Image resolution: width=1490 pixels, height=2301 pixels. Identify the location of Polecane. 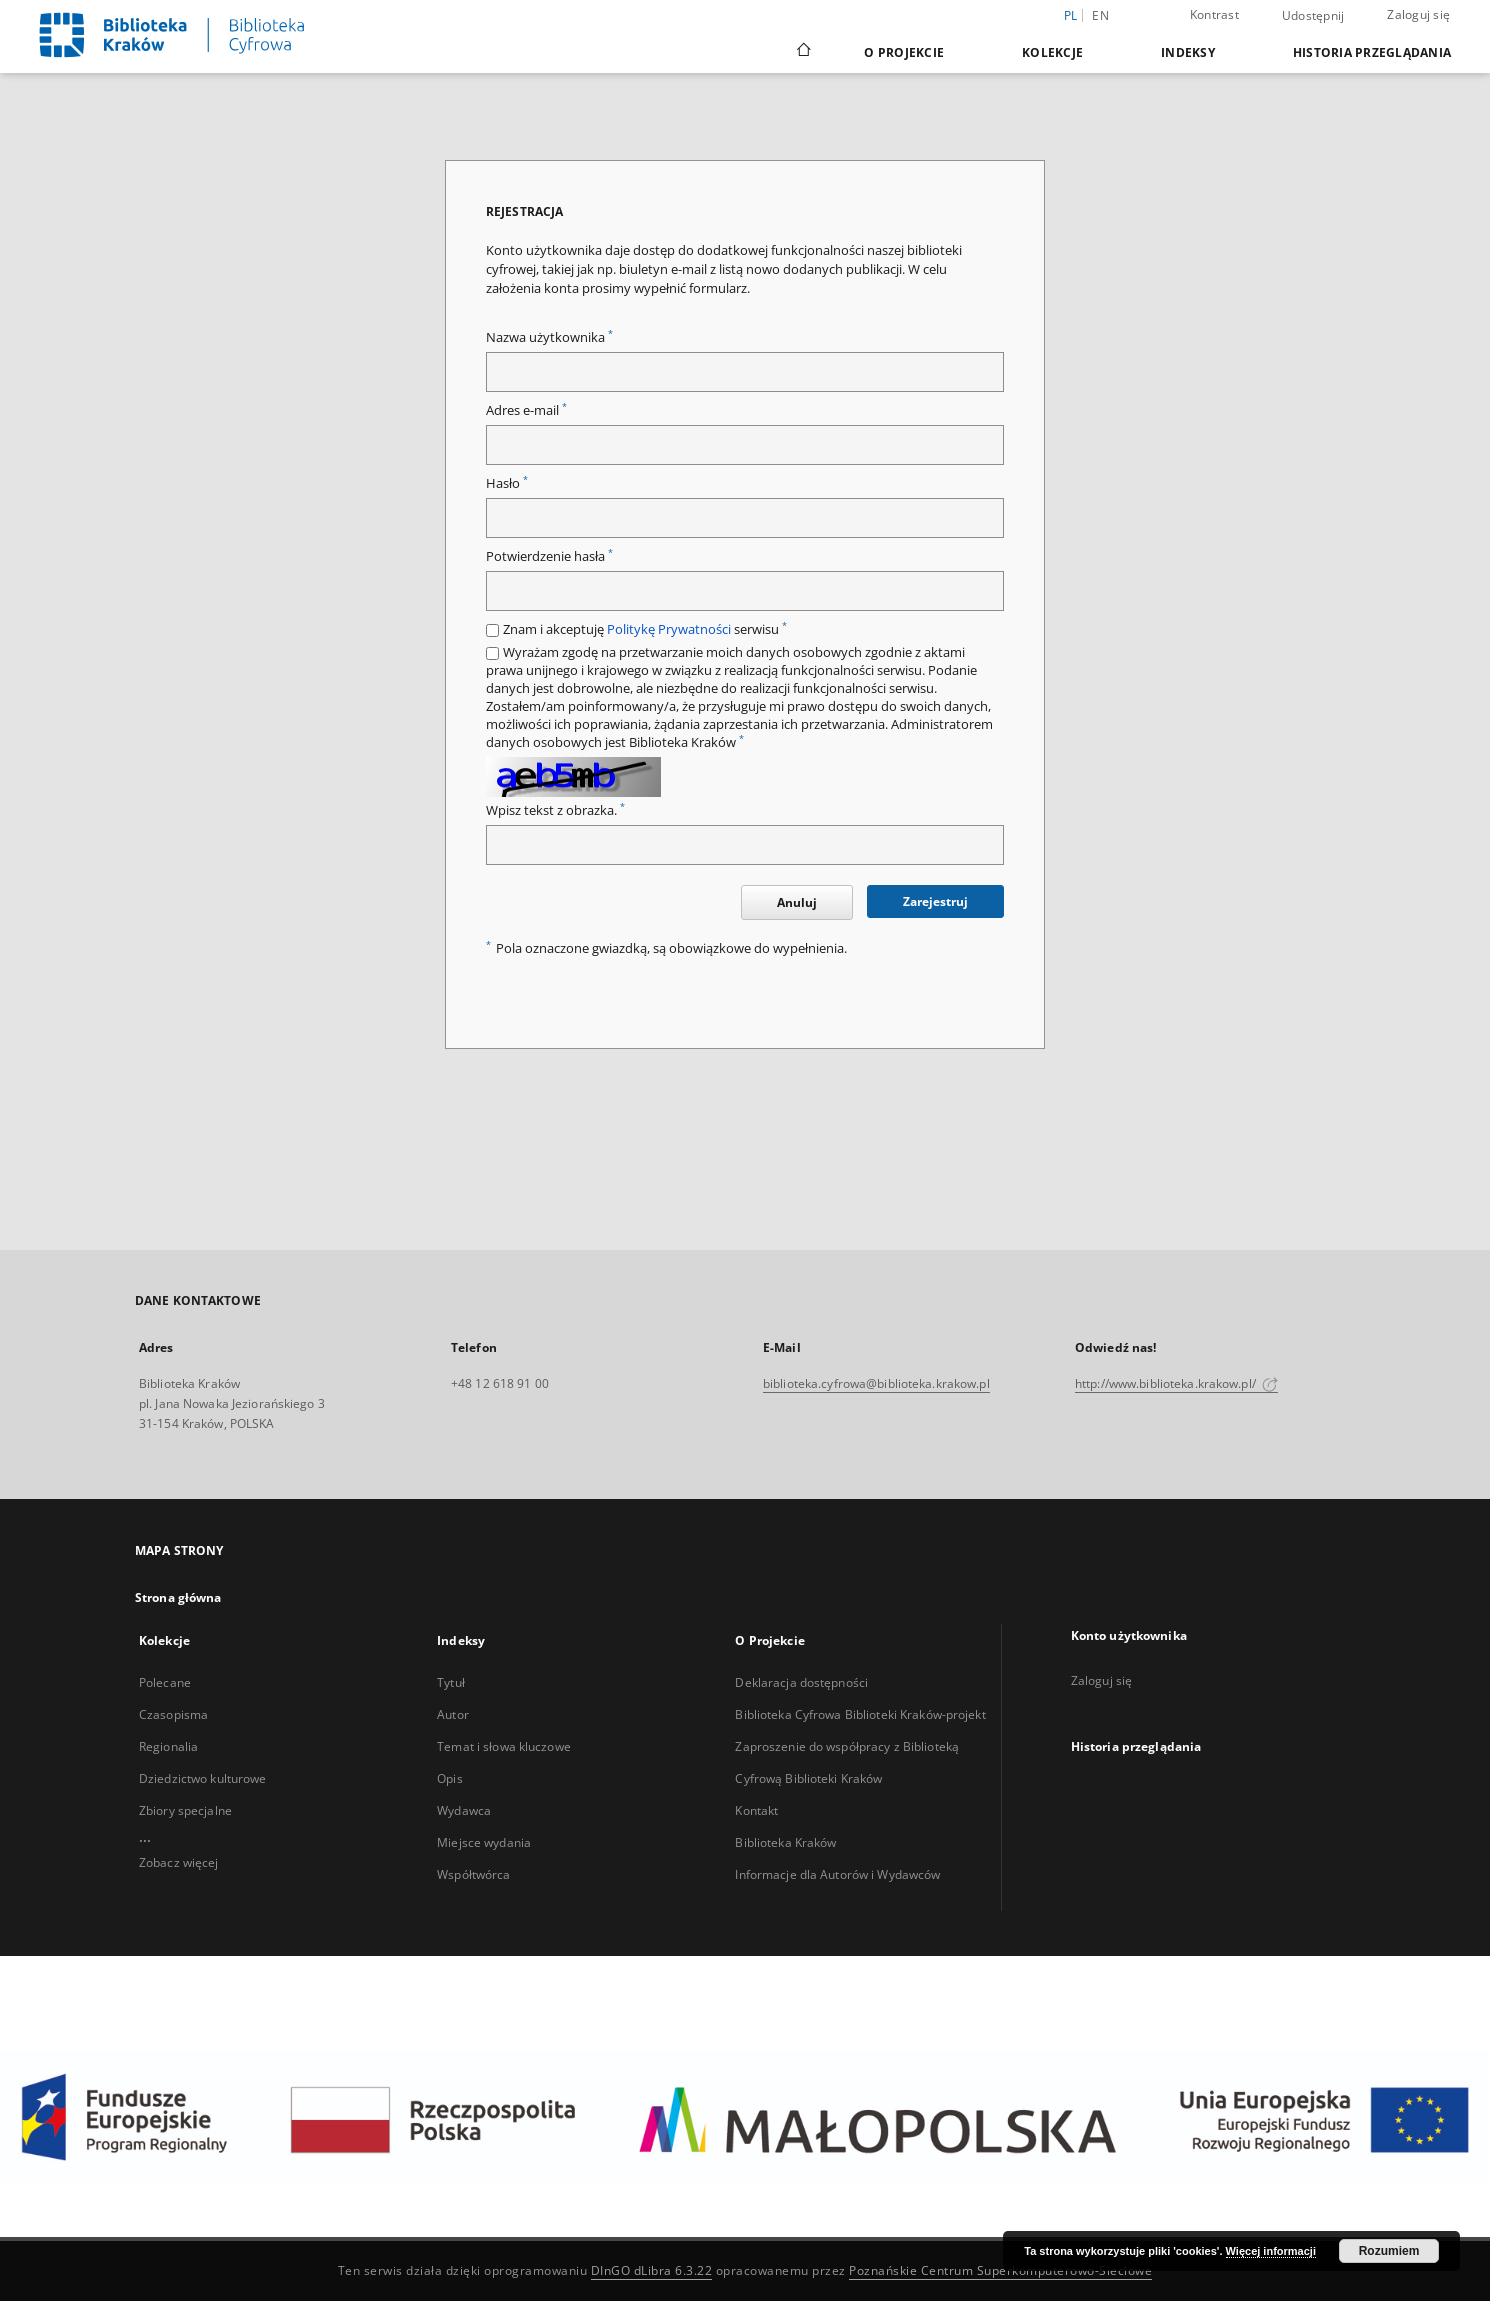
(165, 1682).